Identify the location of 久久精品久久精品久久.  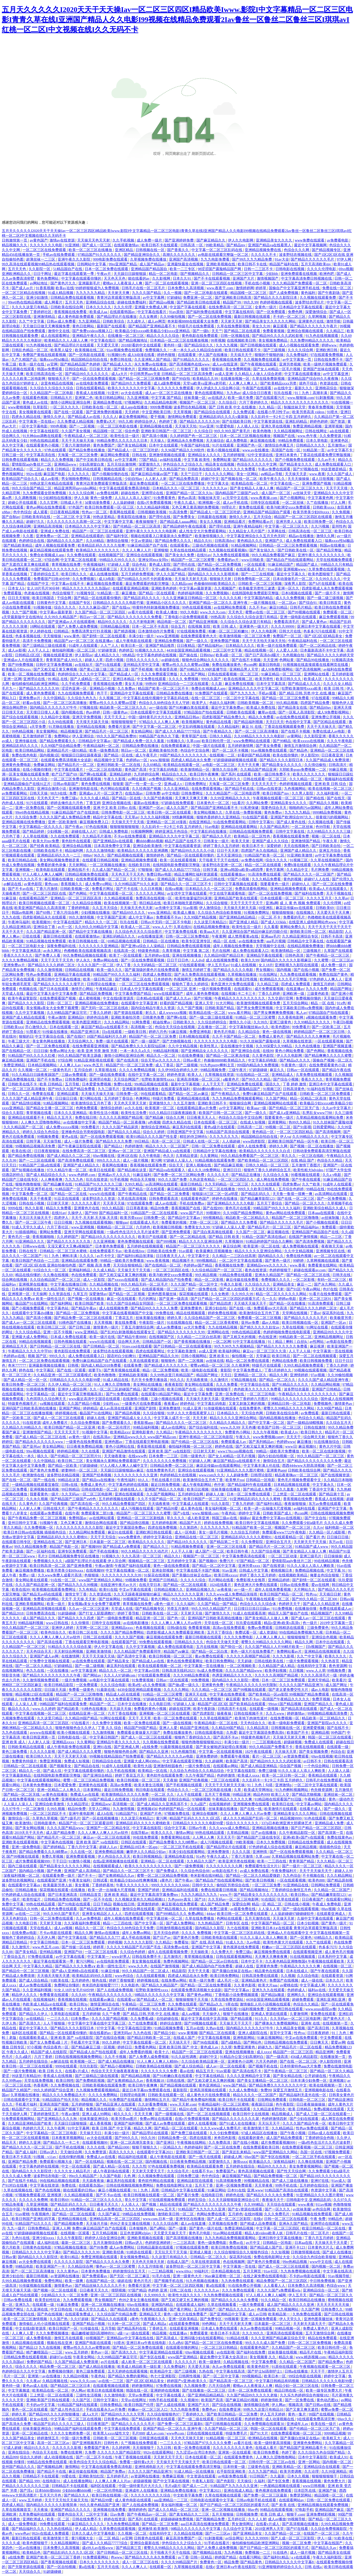
(228, 1423).